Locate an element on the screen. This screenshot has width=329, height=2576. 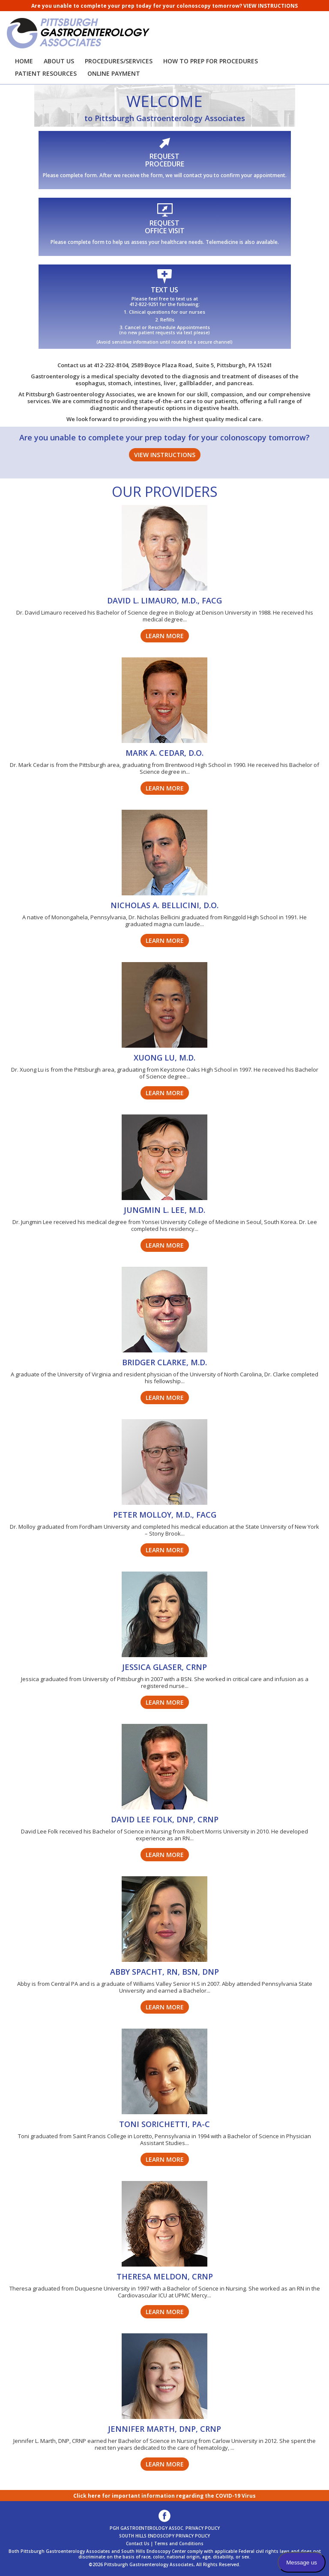
DAVID L. LIMAURO, M.D., FACG is located at coordinates (164, 600).